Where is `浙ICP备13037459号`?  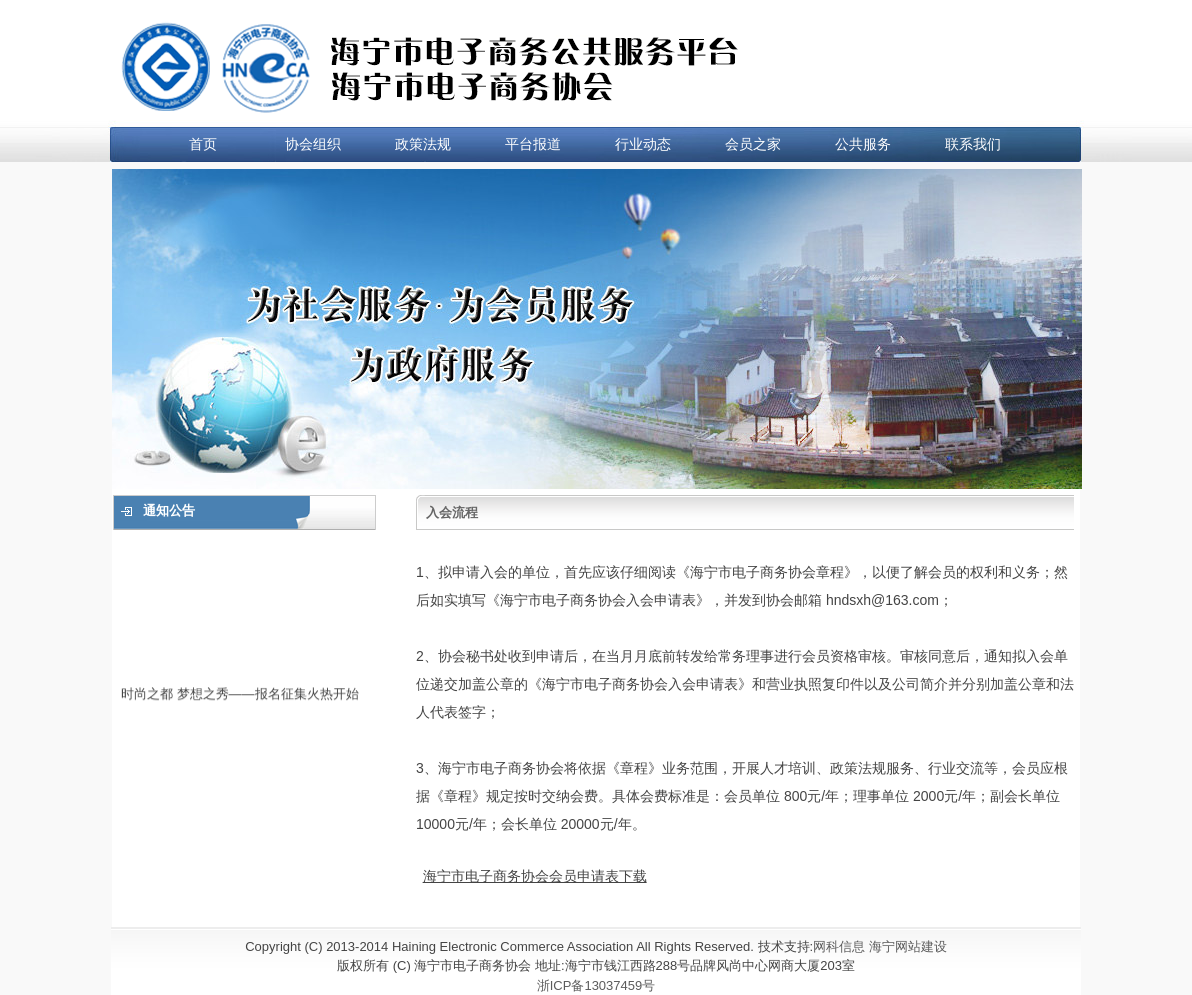 浙ICP备13037459号 is located at coordinates (596, 985).